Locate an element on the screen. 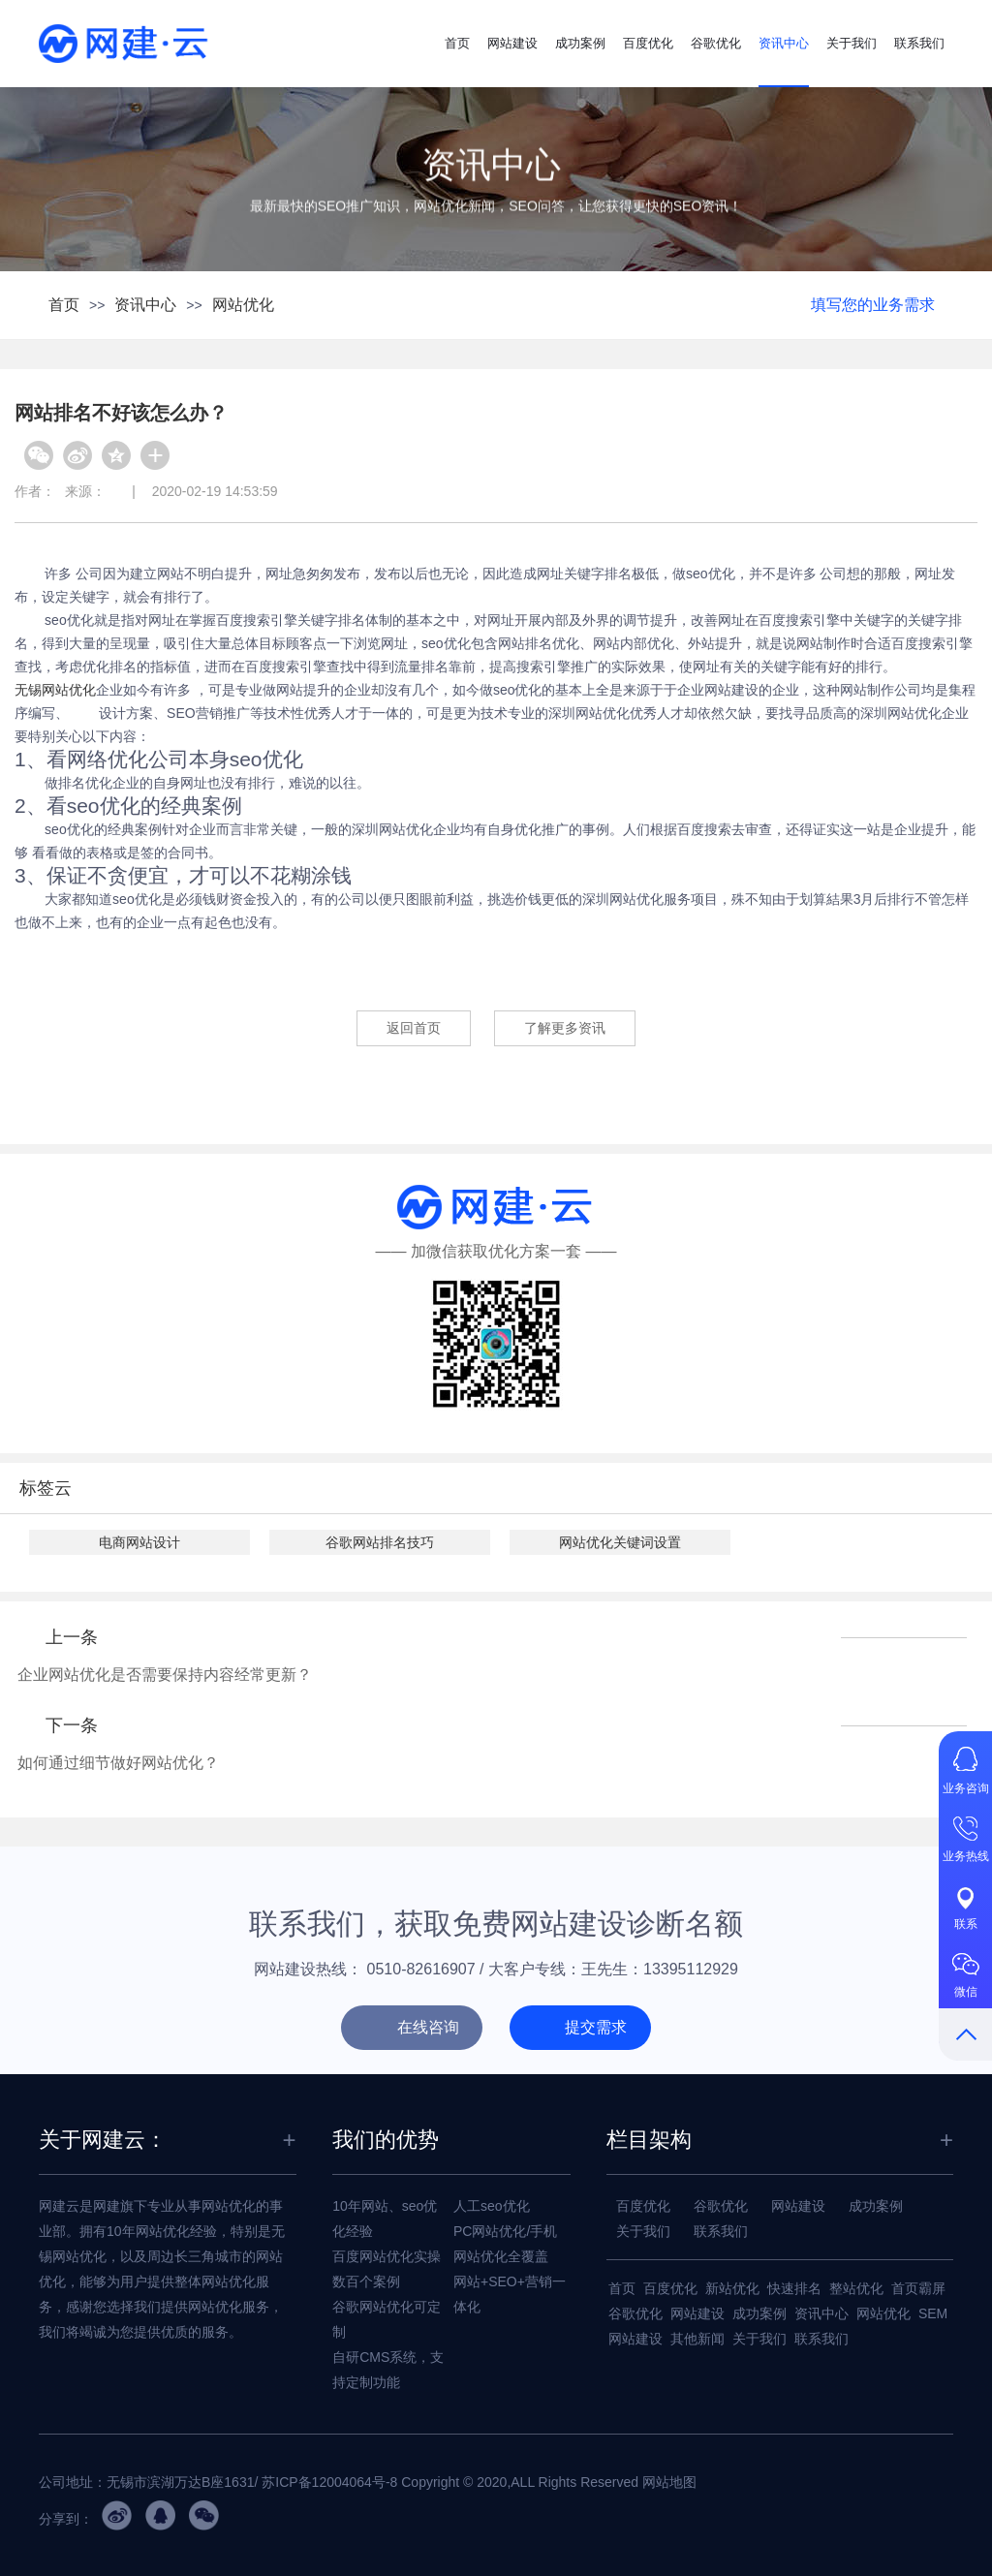 Image resolution: width=992 pixels, height=2576 pixels. 了解更多资讯 is located at coordinates (564, 1028).